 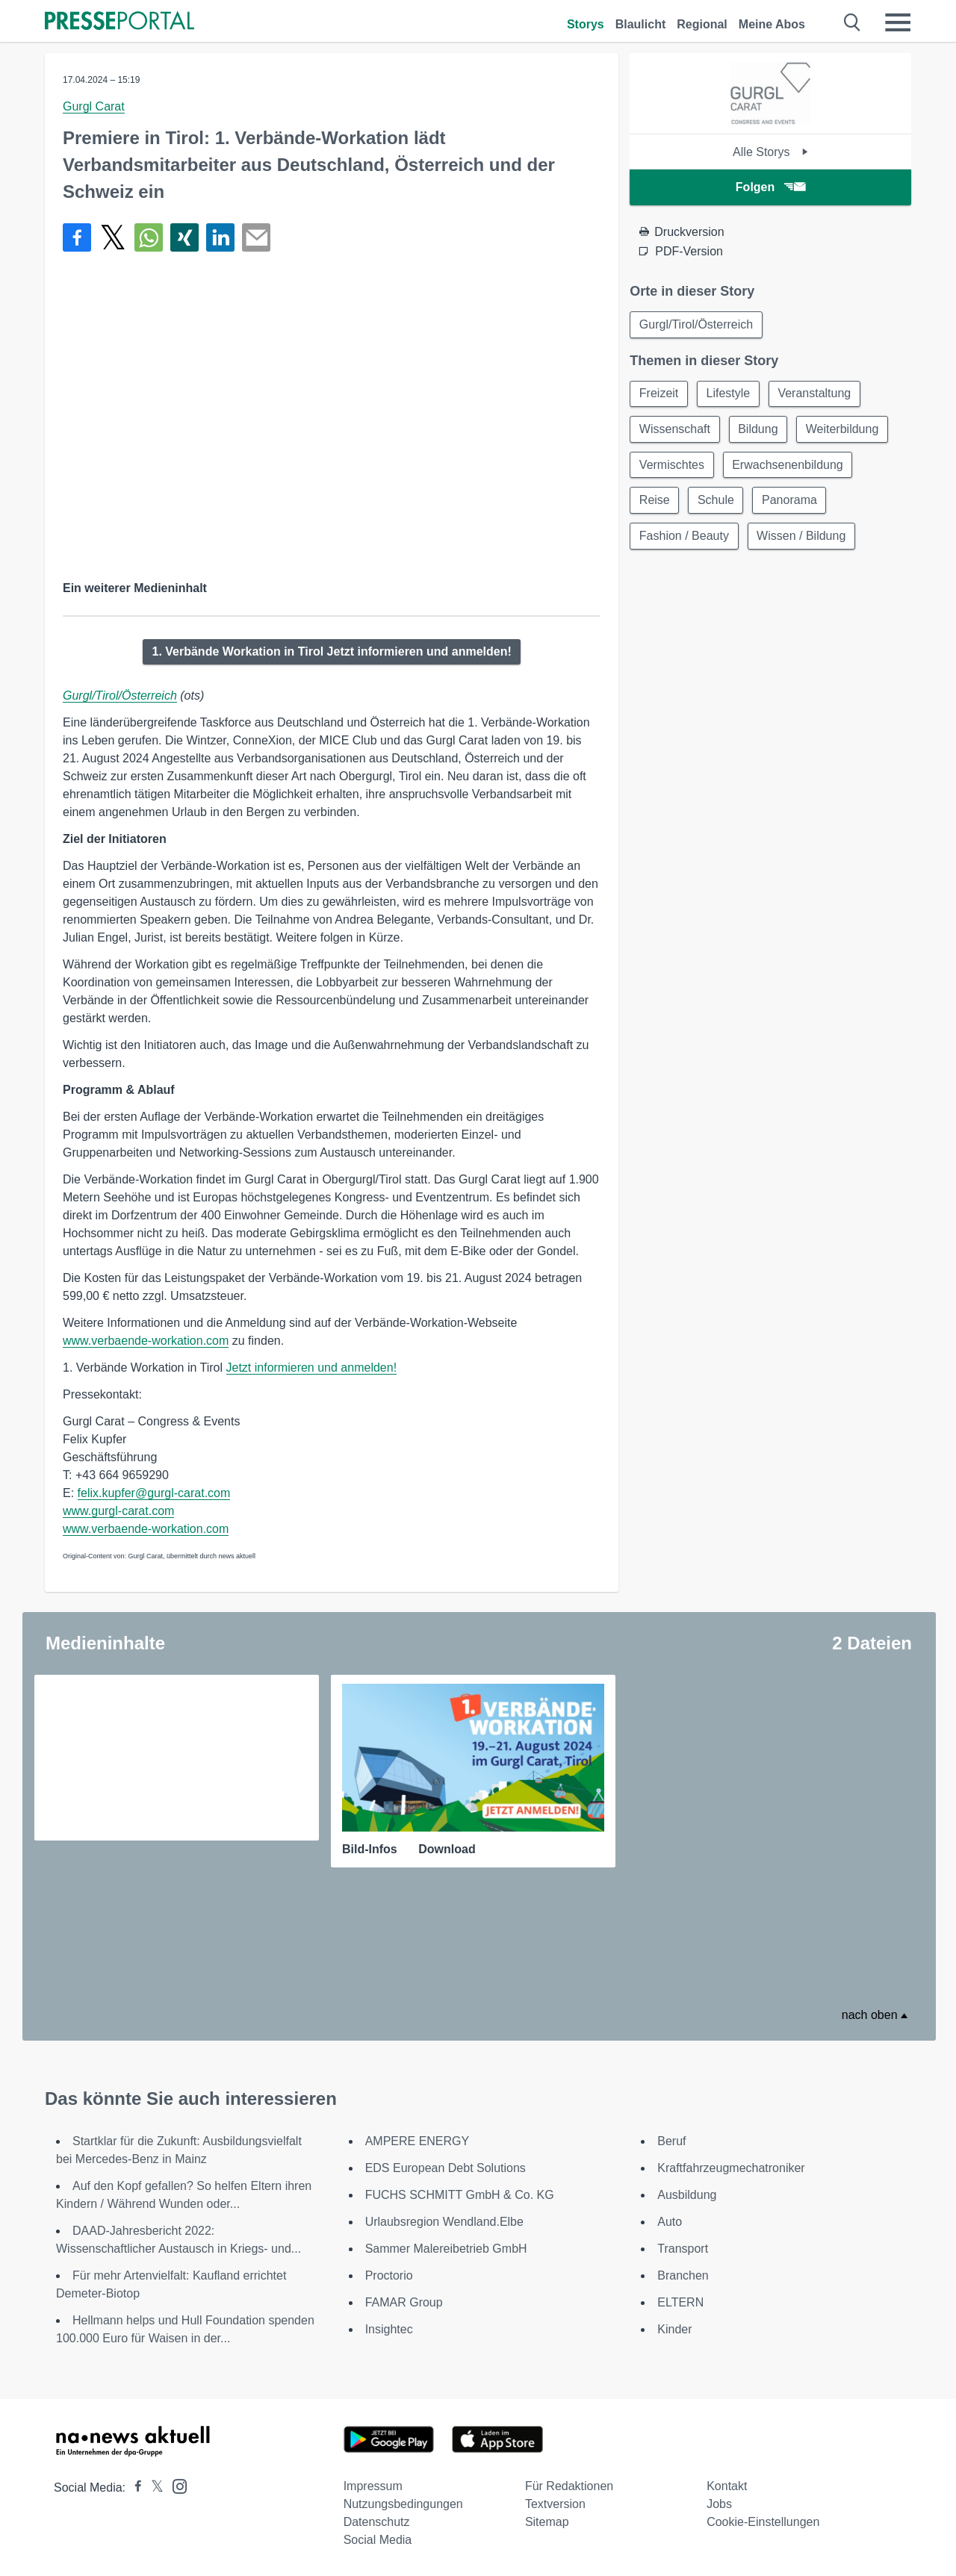 I want to click on www.verbaende-workation.com, so click(x=146, y=1340).